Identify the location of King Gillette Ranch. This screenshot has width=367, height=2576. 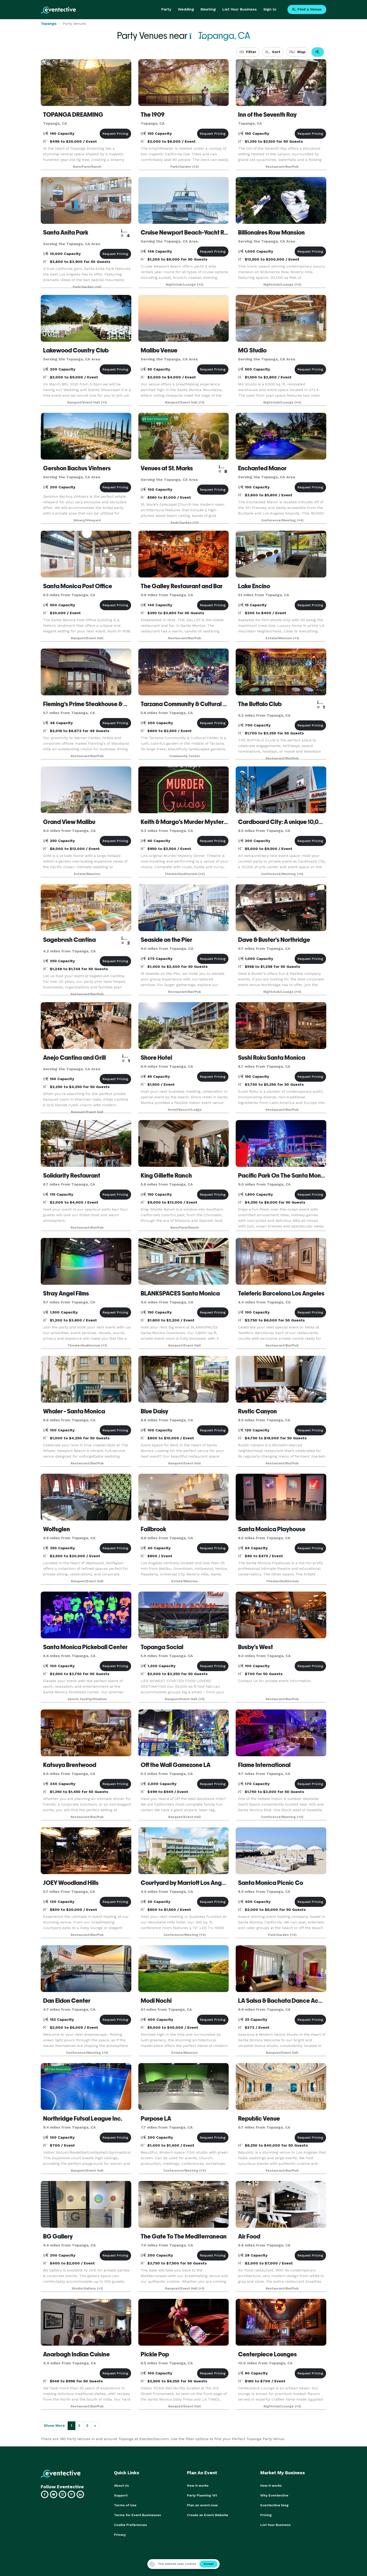
(166, 1175).